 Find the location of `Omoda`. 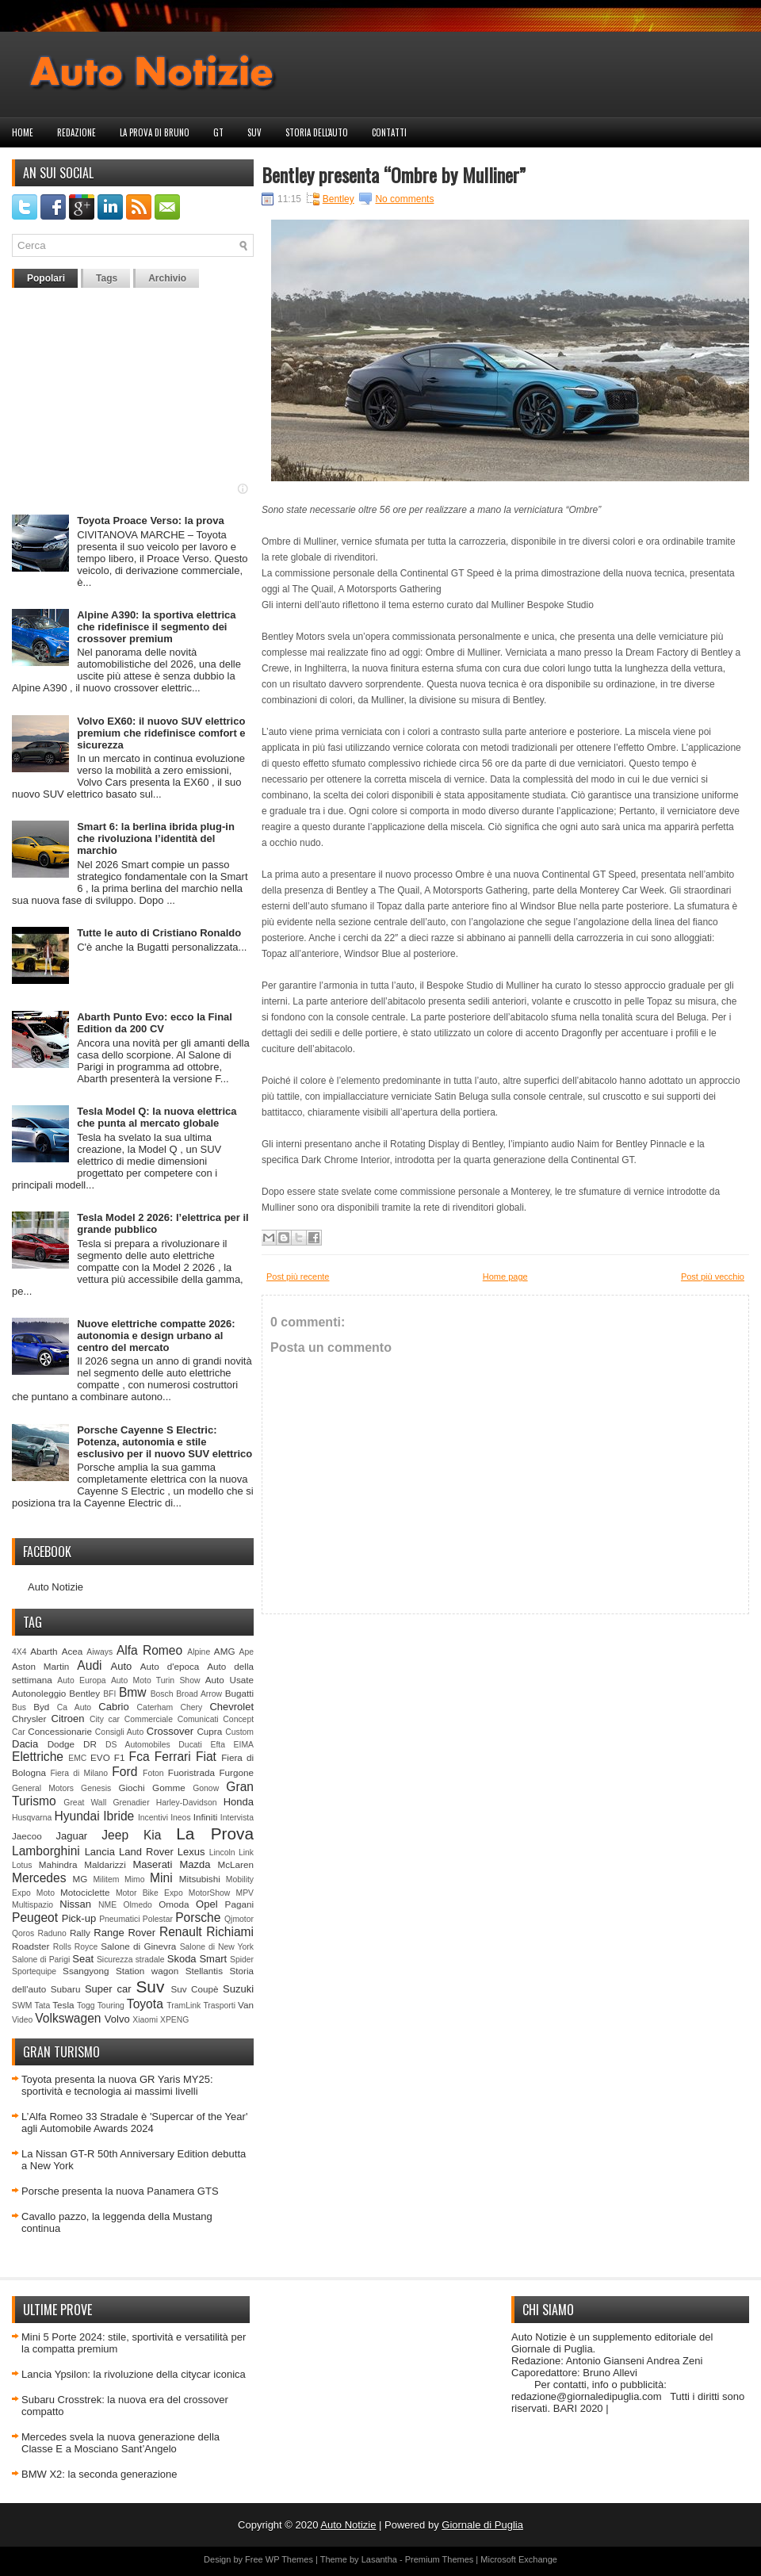

Omoda is located at coordinates (174, 1904).